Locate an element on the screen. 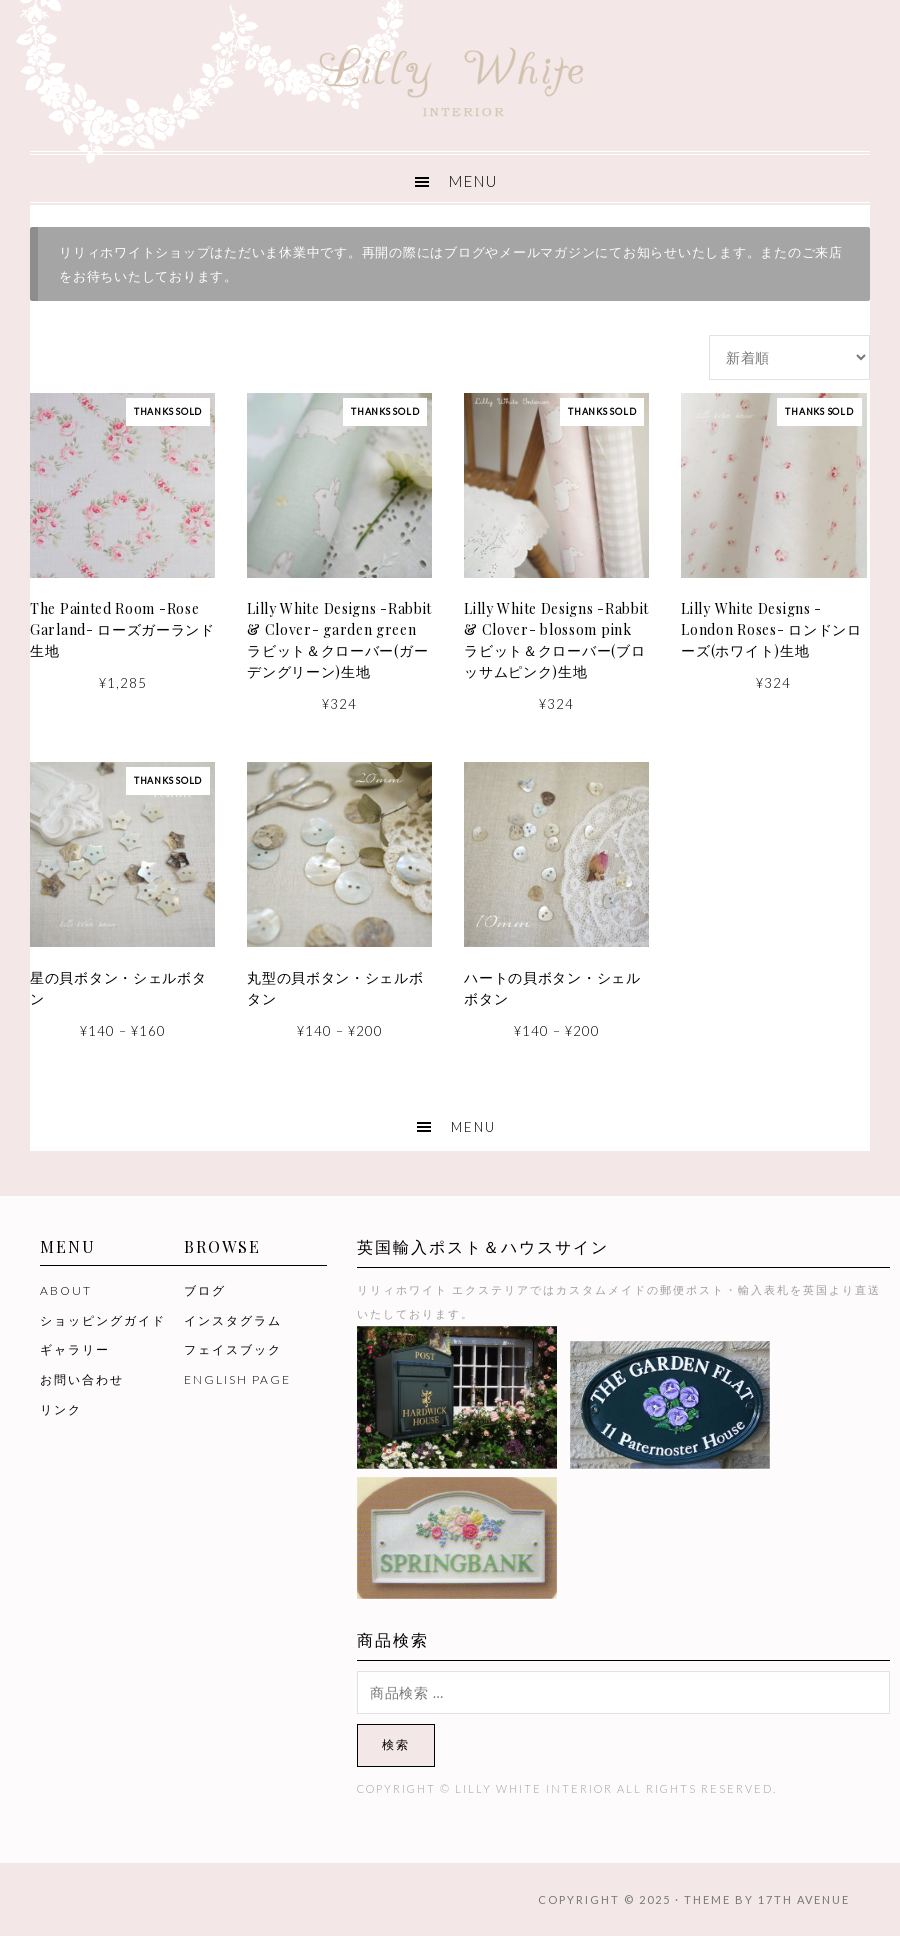  ギャラリー is located at coordinates (75, 1349).